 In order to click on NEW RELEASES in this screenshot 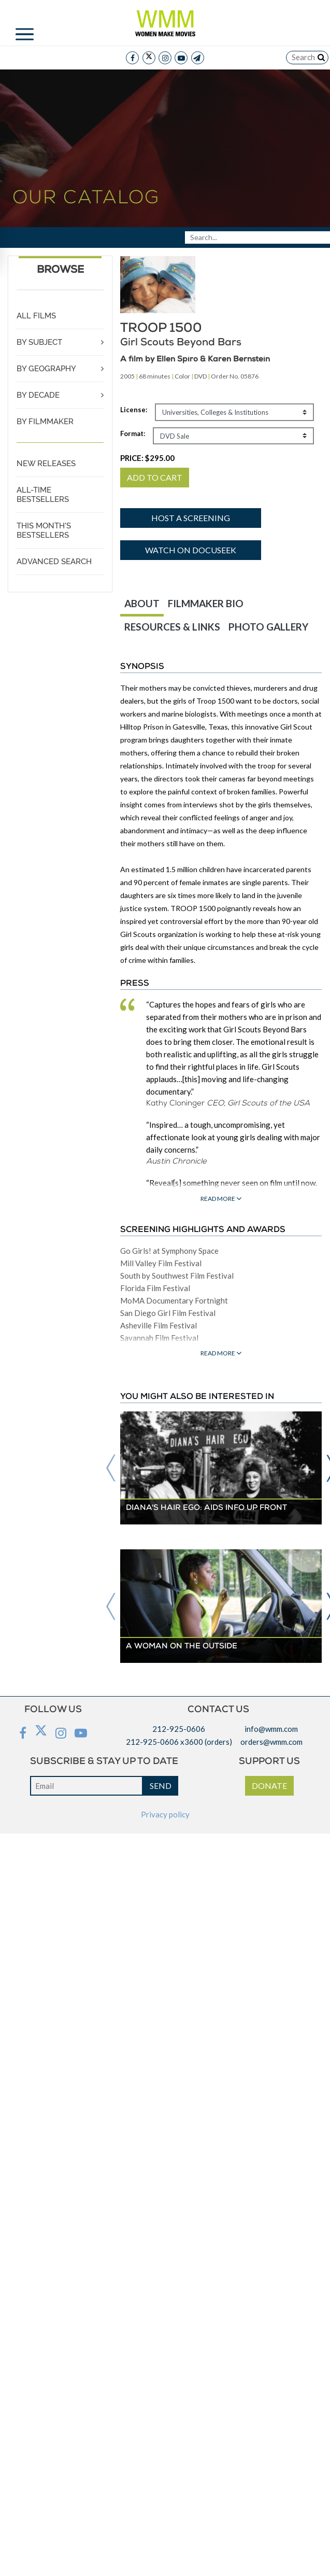, I will do `click(46, 463)`.